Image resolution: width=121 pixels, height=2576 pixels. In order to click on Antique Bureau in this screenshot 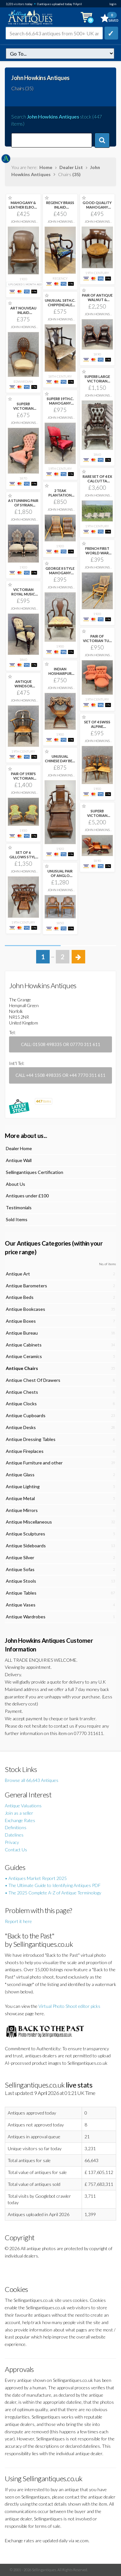, I will do `click(22, 1333)`.